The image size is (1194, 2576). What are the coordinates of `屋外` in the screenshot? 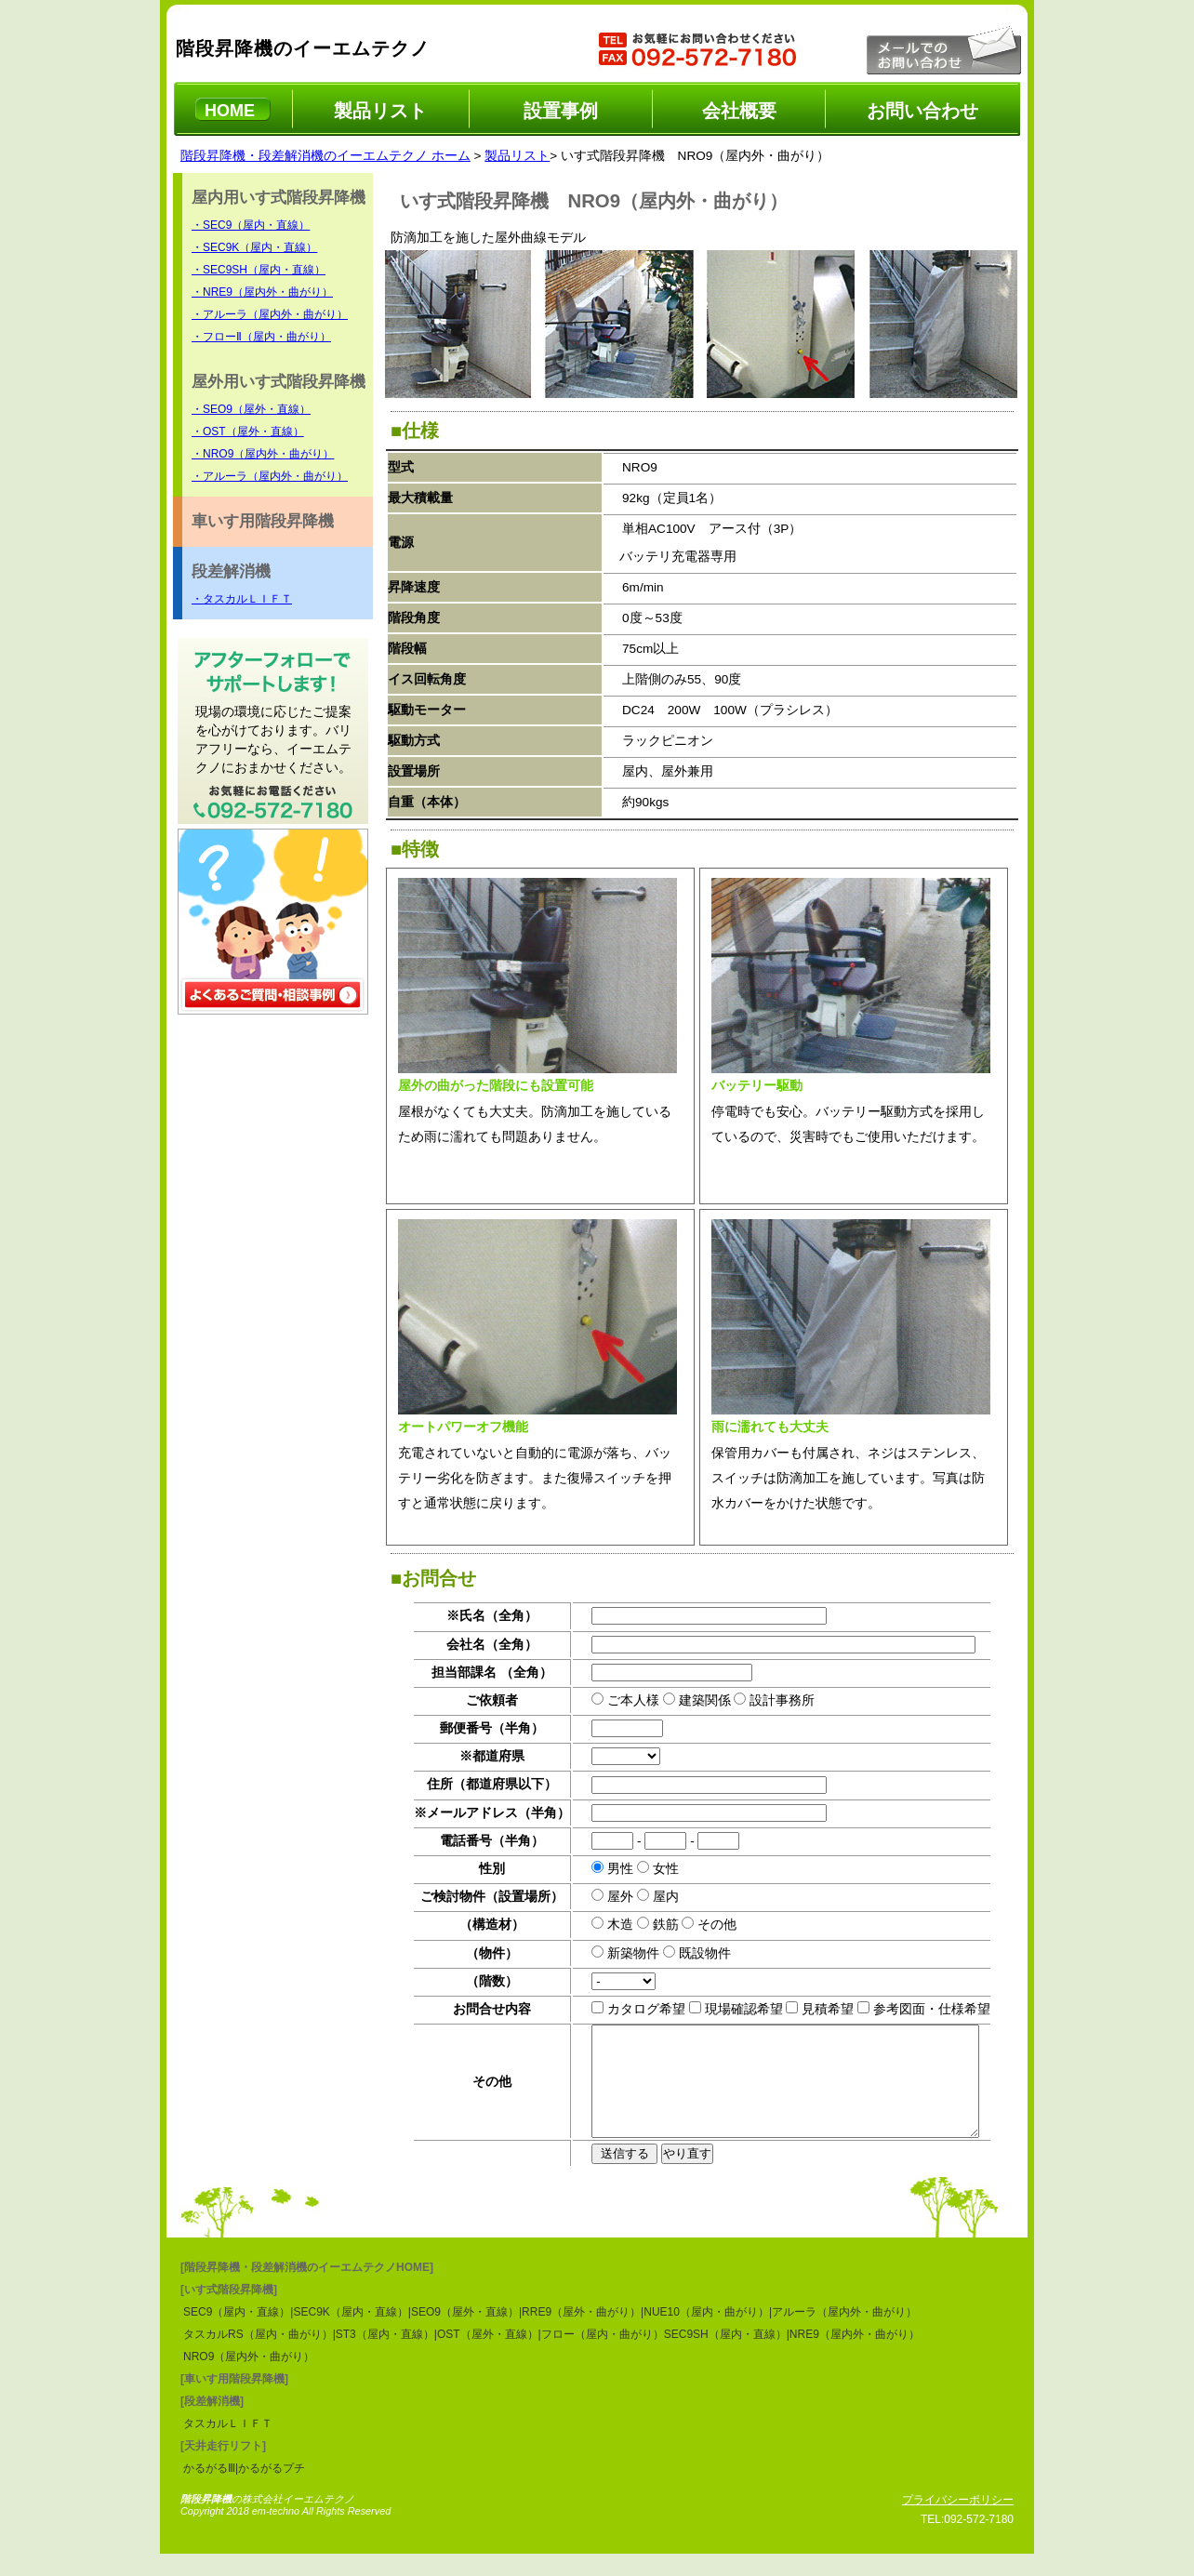 It's located at (603, 1897).